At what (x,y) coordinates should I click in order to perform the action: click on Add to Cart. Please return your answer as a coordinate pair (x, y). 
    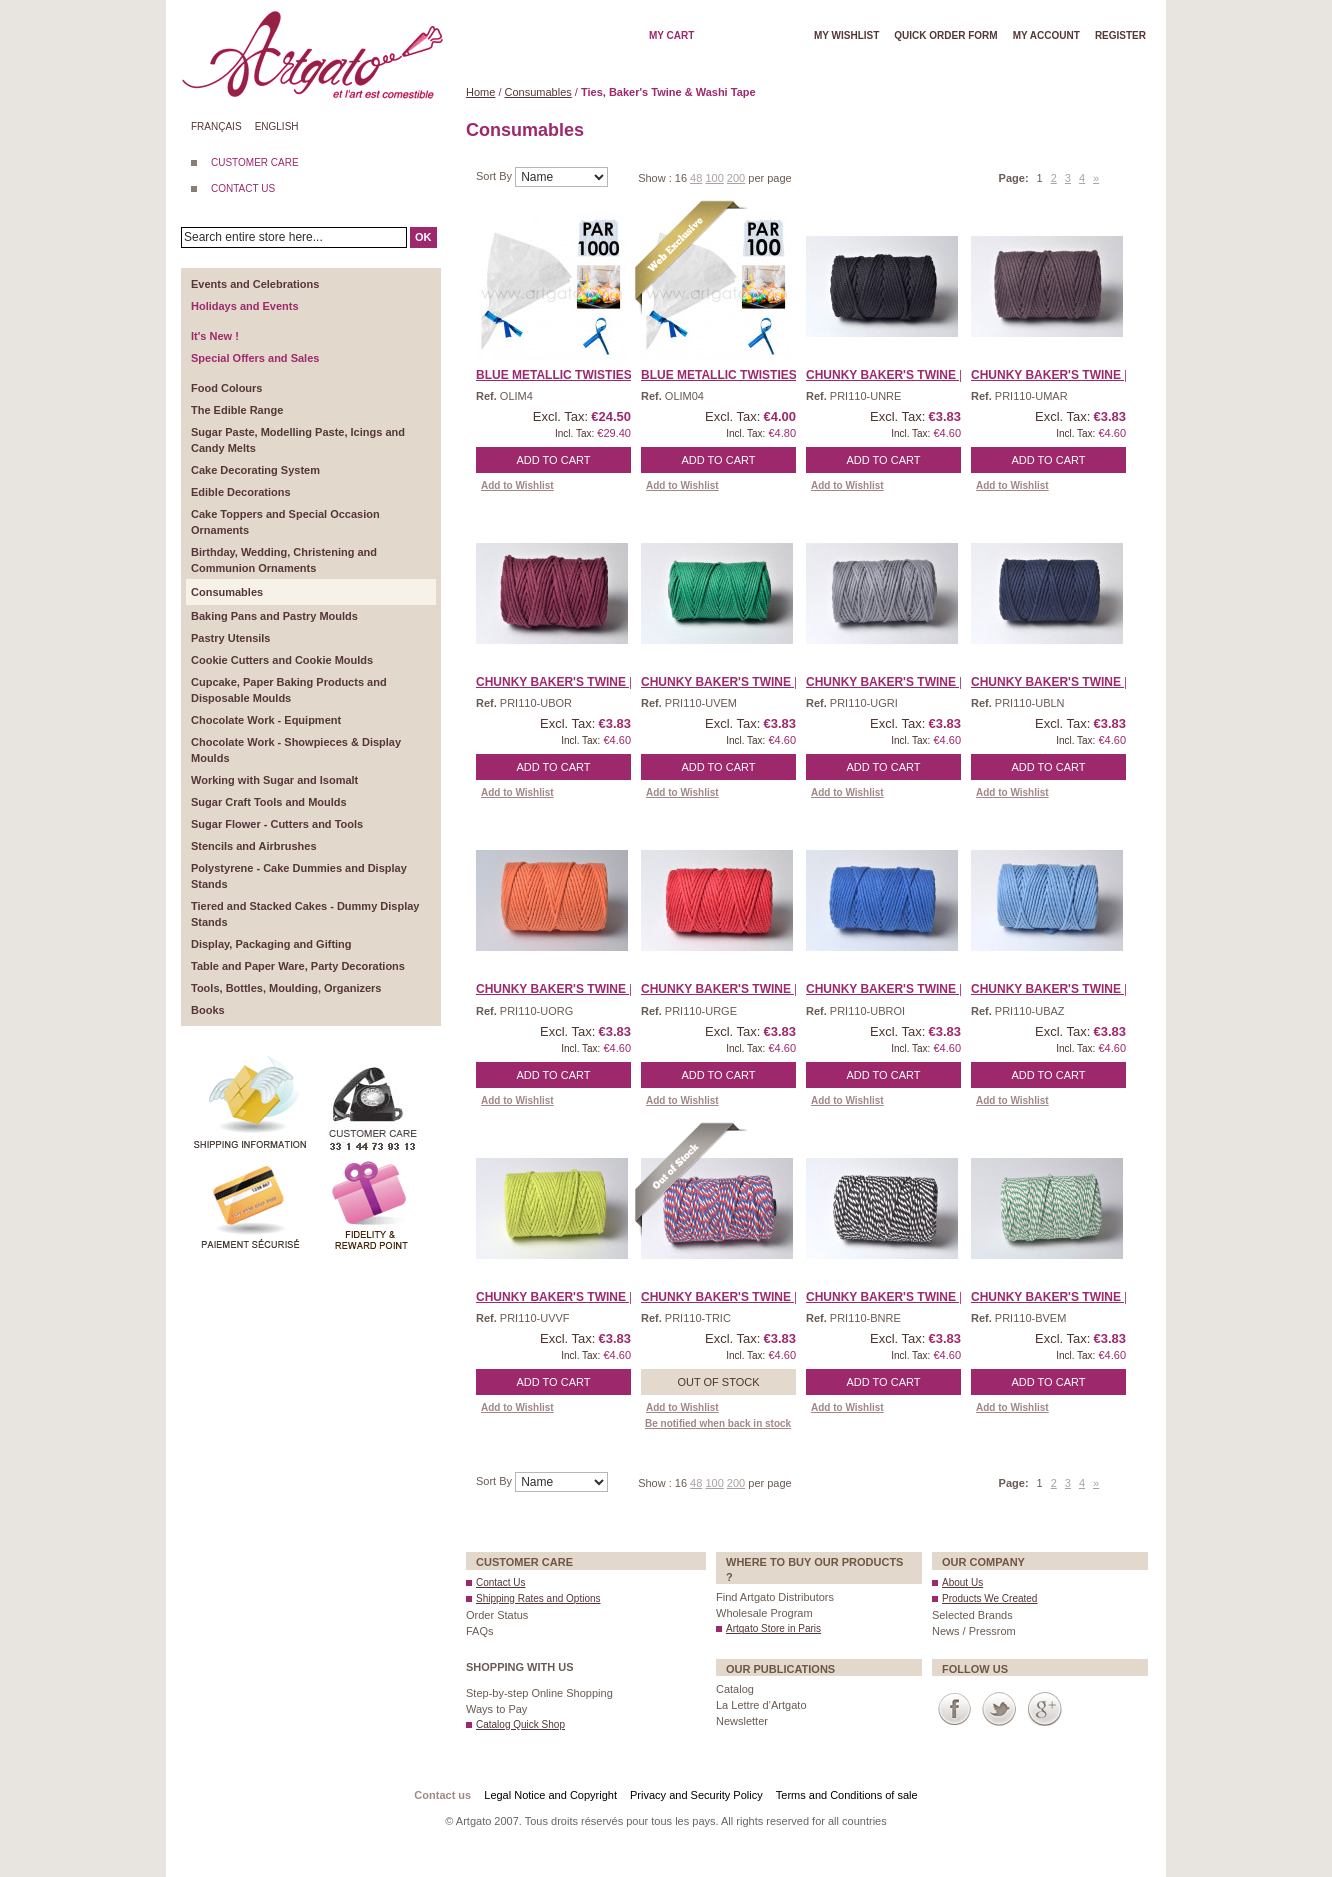
    Looking at the image, I should click on (554, 460).